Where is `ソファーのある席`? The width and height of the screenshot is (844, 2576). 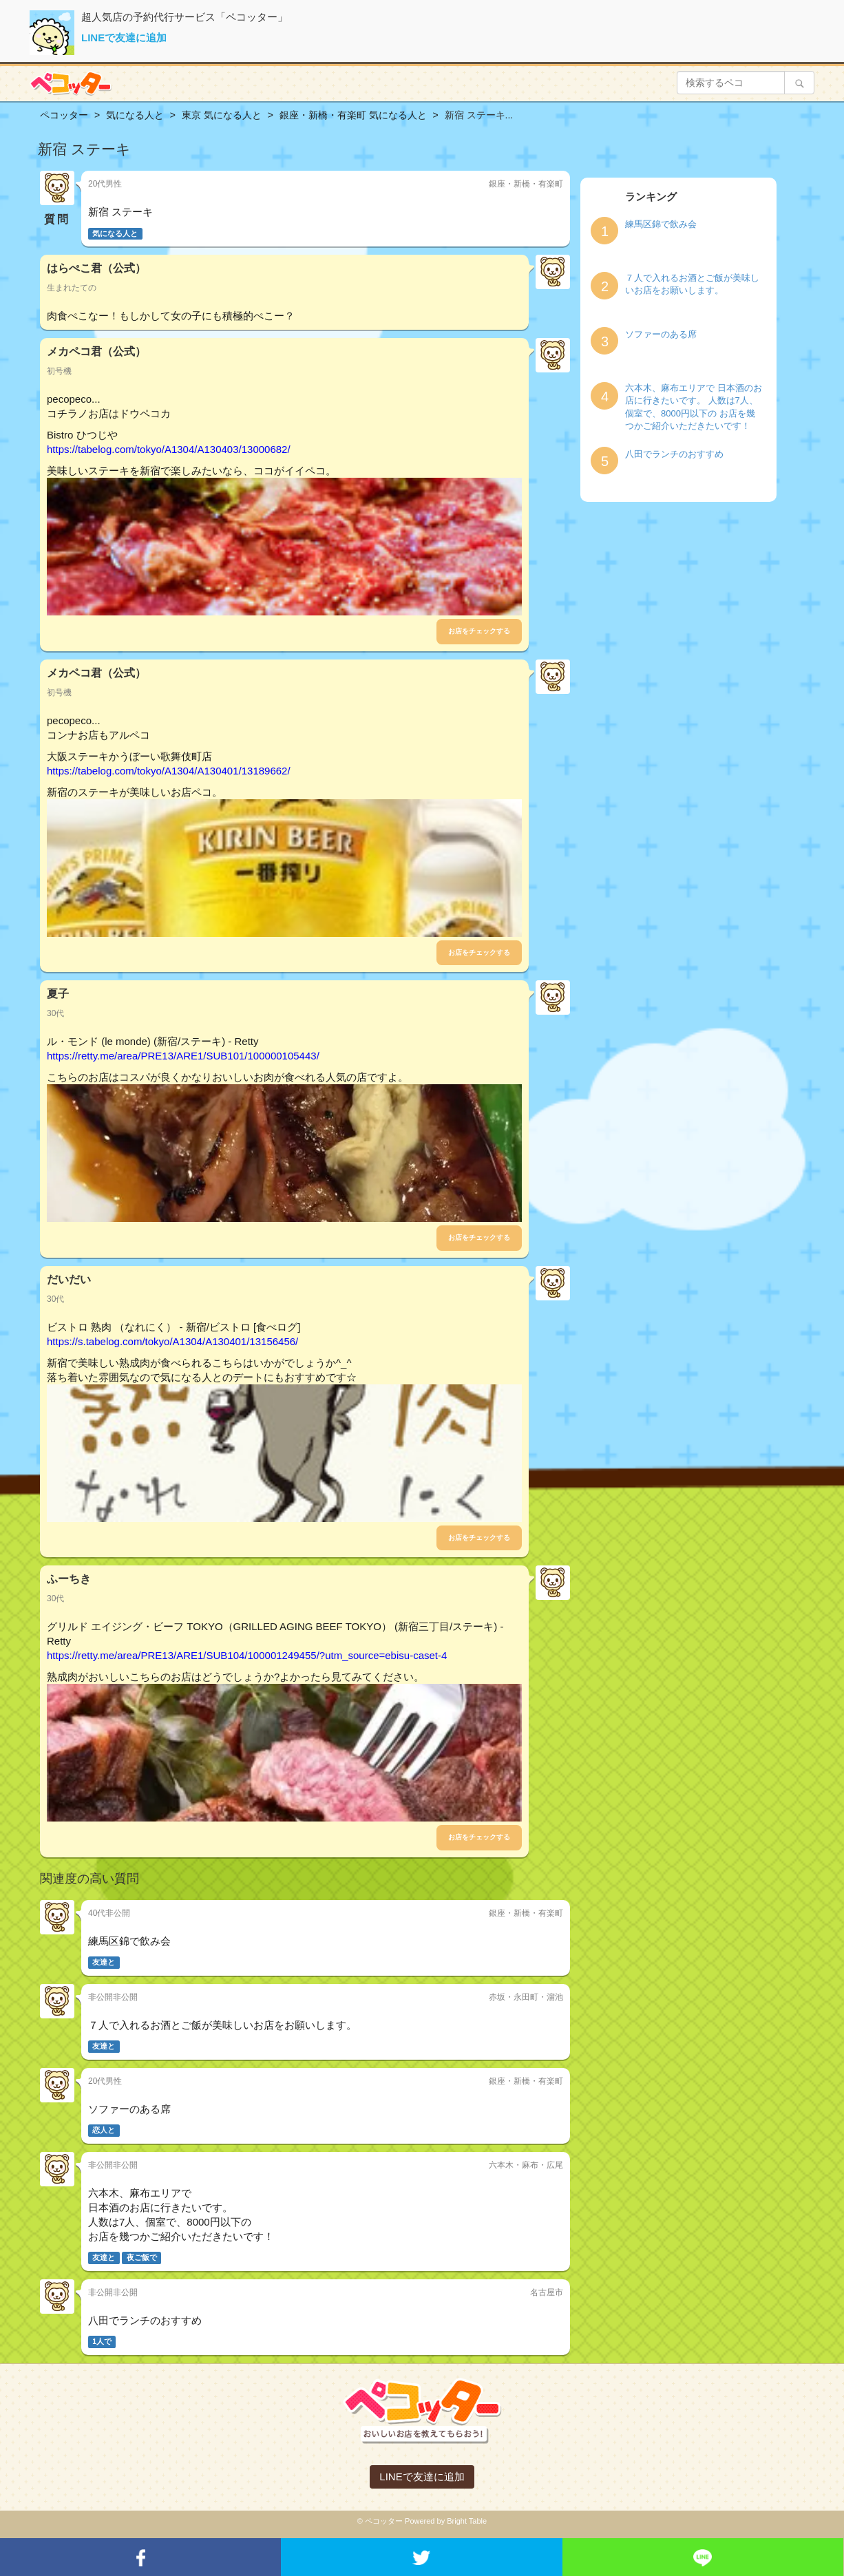
ソファーのある席 is located at coordinates (661, 334).